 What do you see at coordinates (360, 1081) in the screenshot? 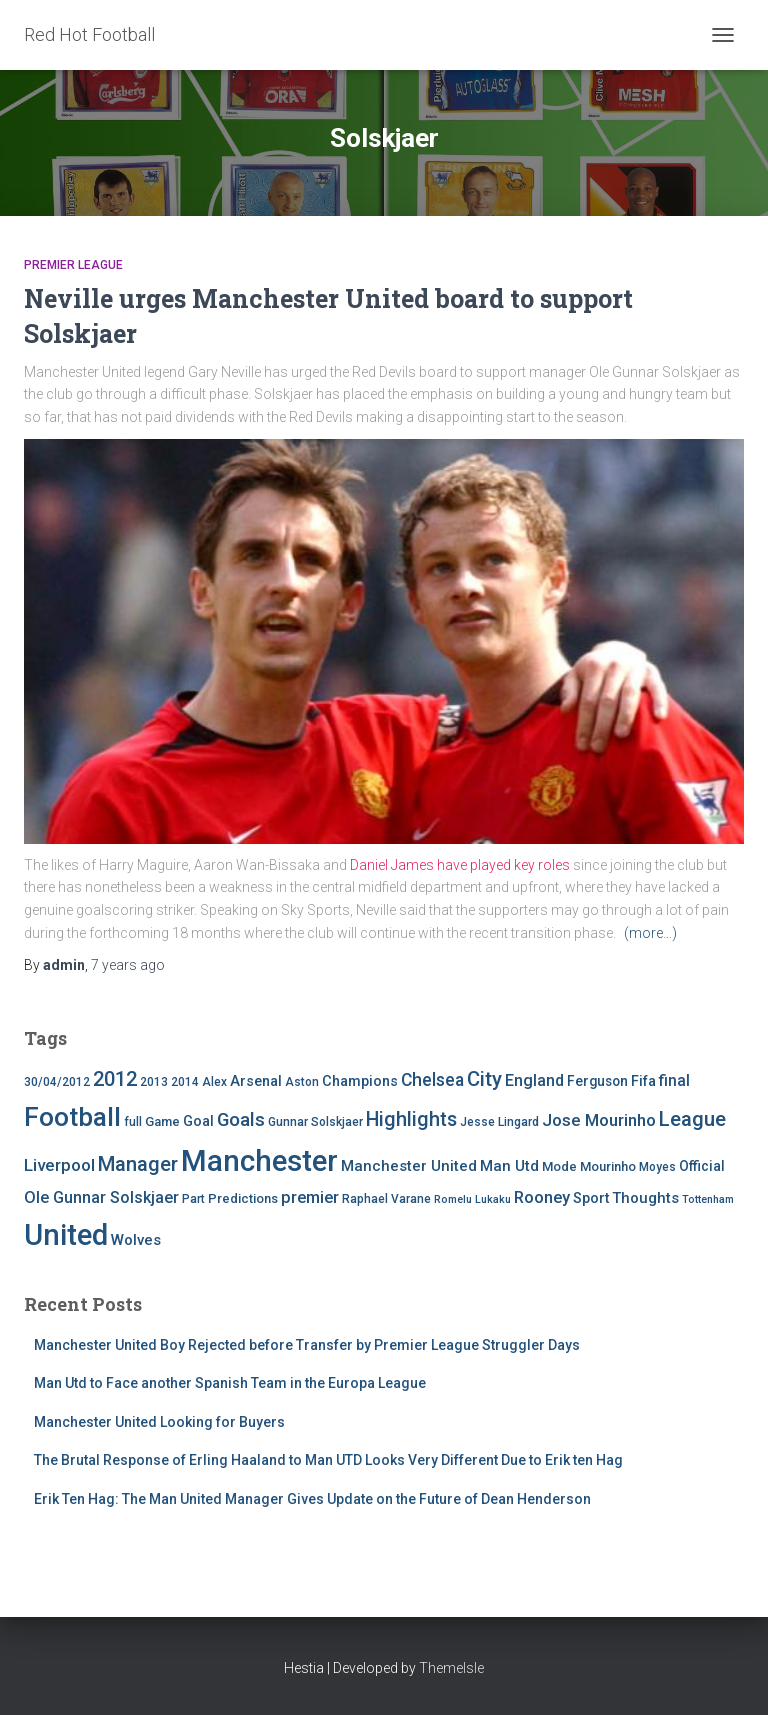
I see `Champions [Champions (7 items)]` at bounding box center [360, 1081].